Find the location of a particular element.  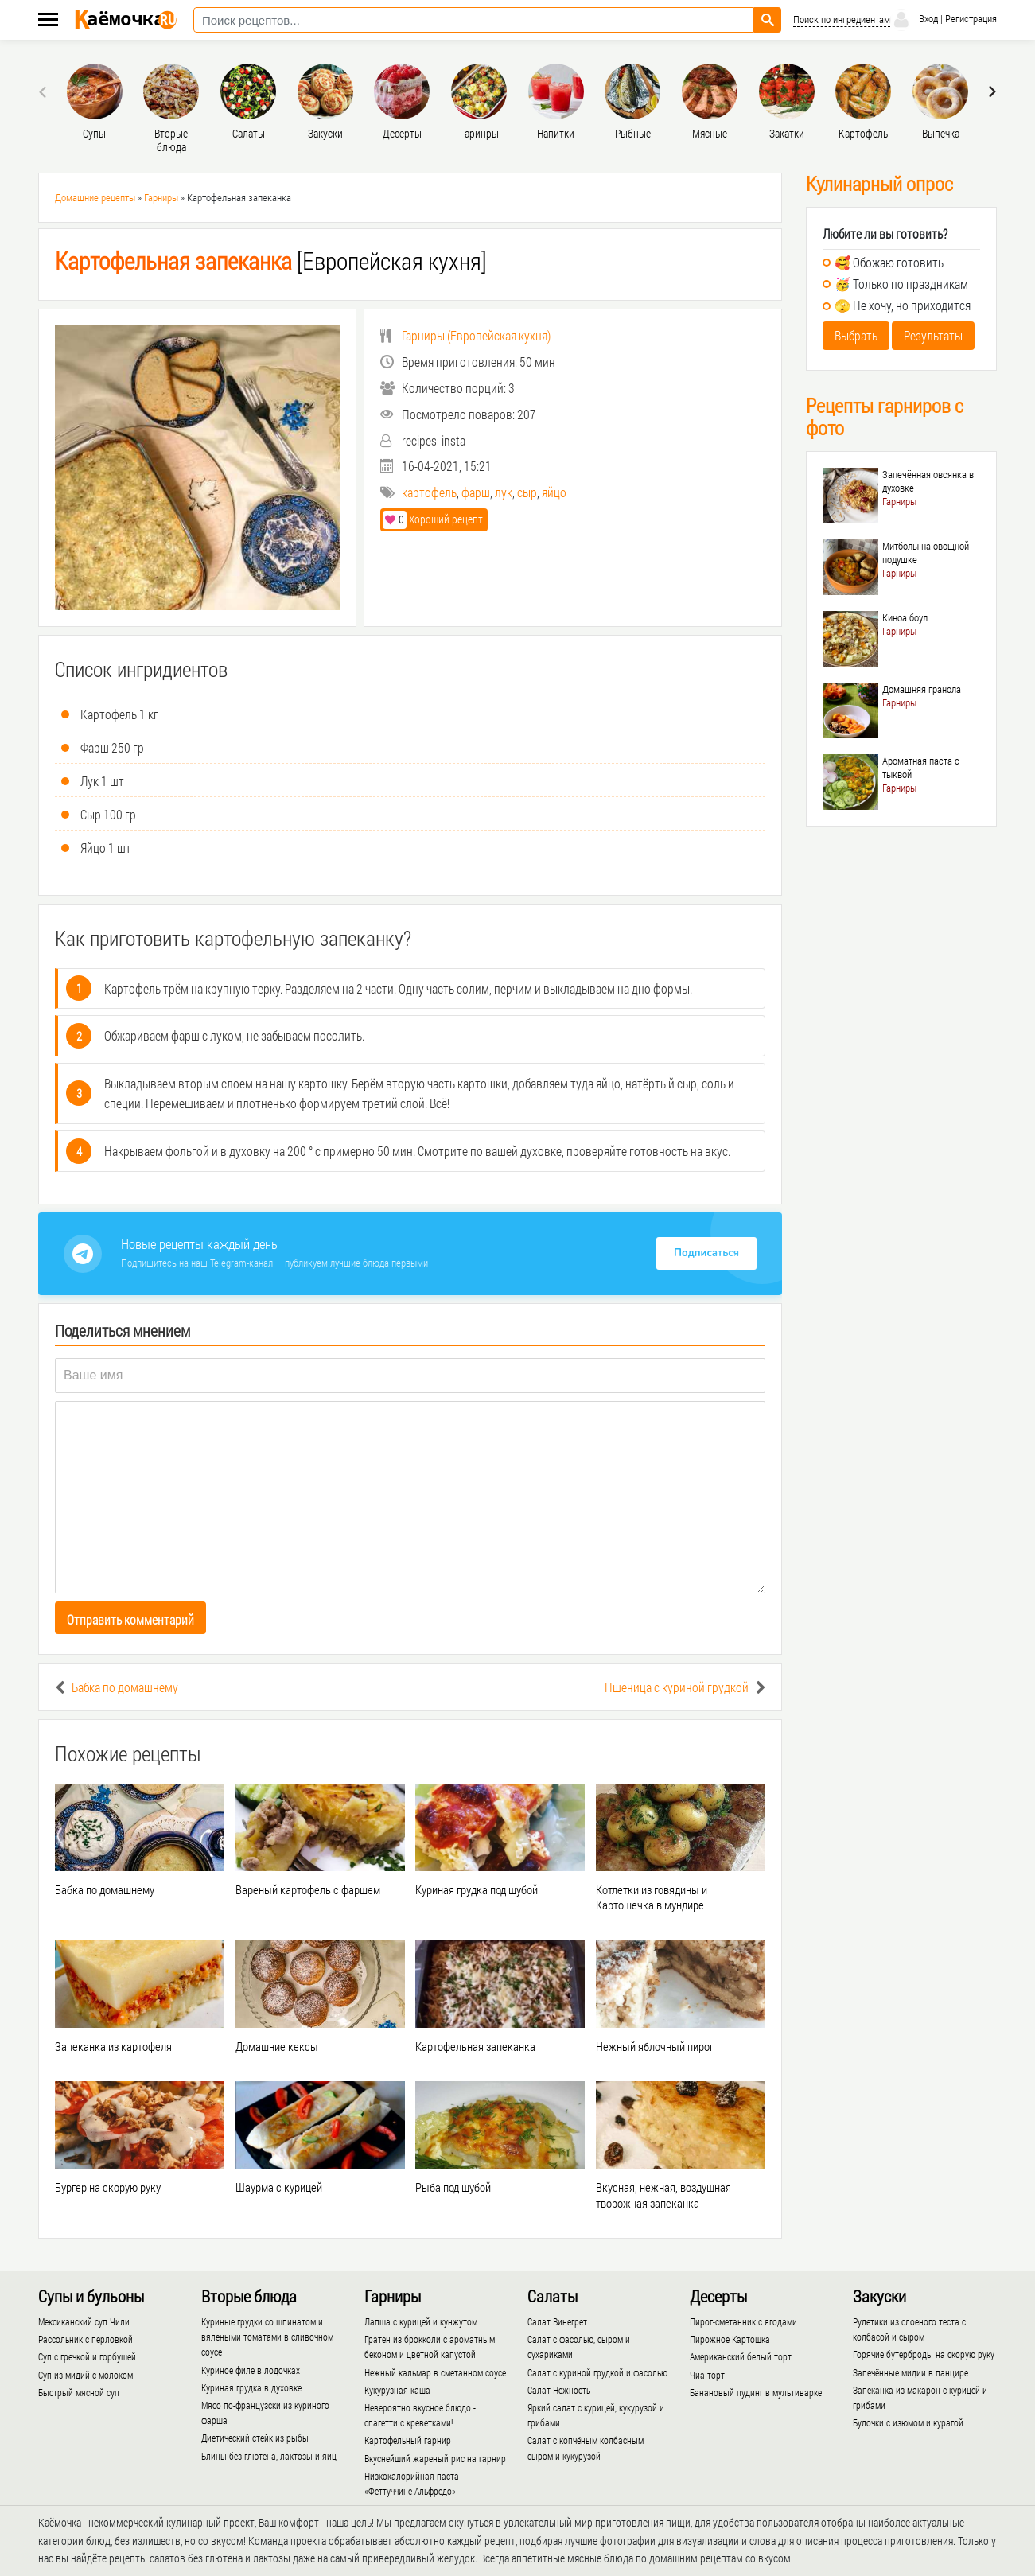

Куриная грудка в духовке is located at coordinates (251, 2387).